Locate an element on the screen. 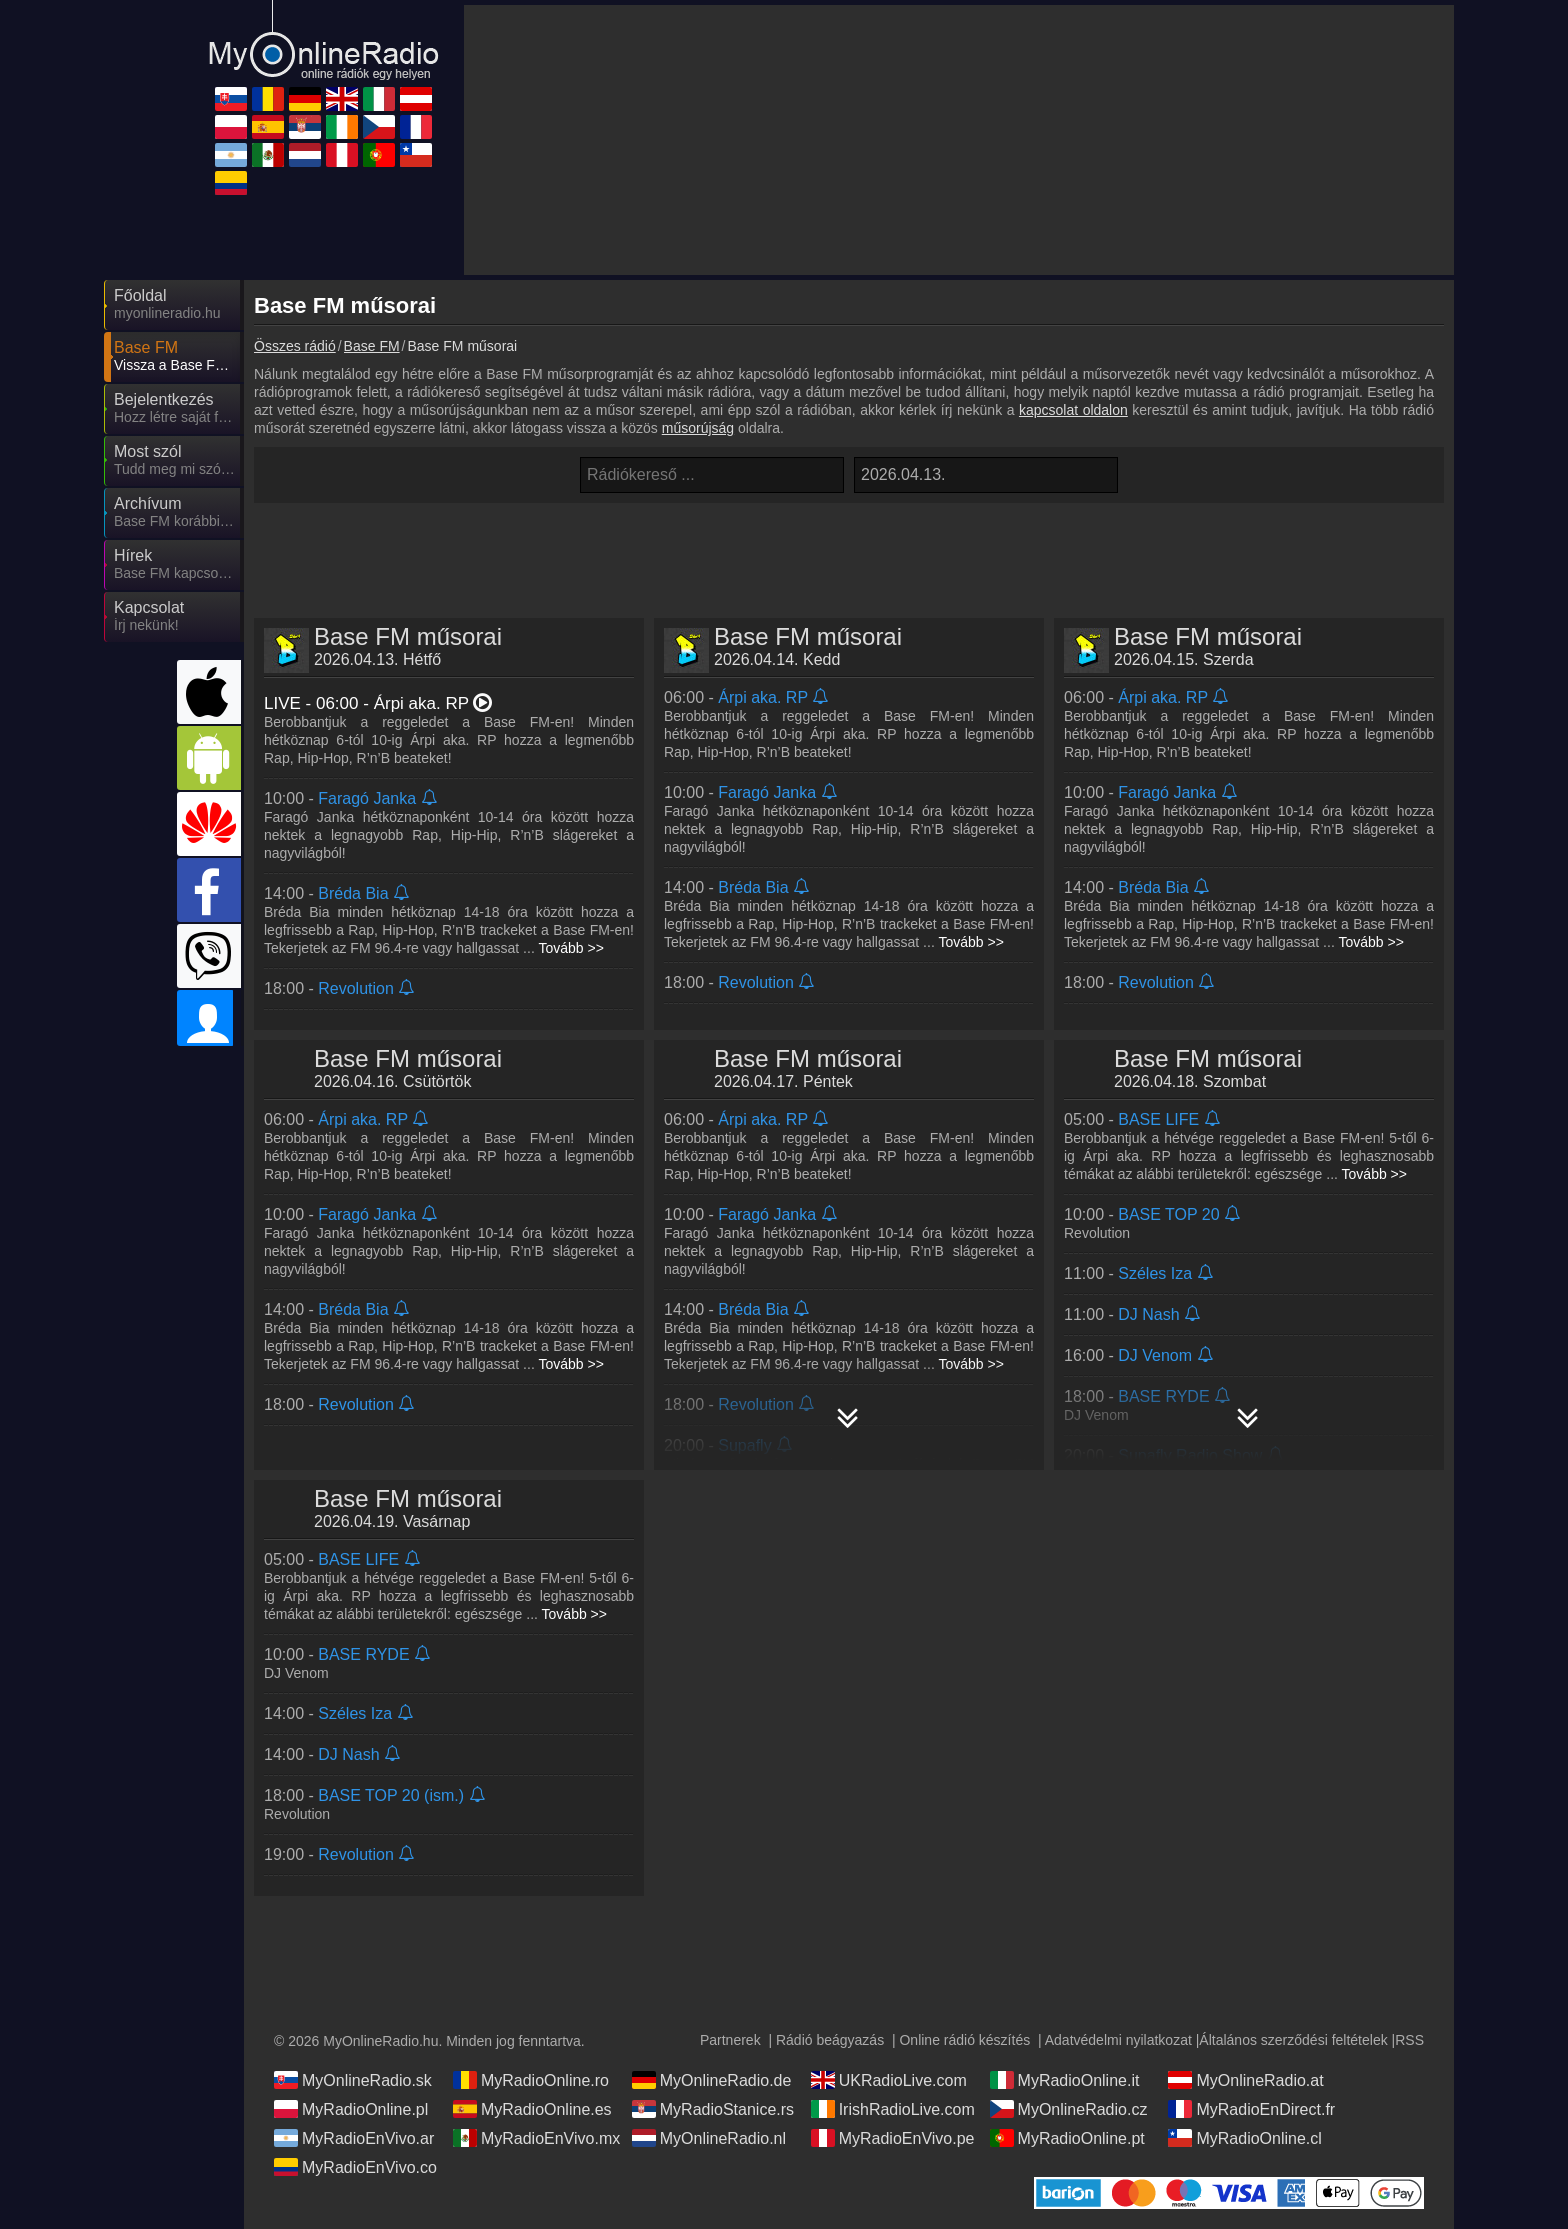  műsorújság is located at coordinates (698, 428).